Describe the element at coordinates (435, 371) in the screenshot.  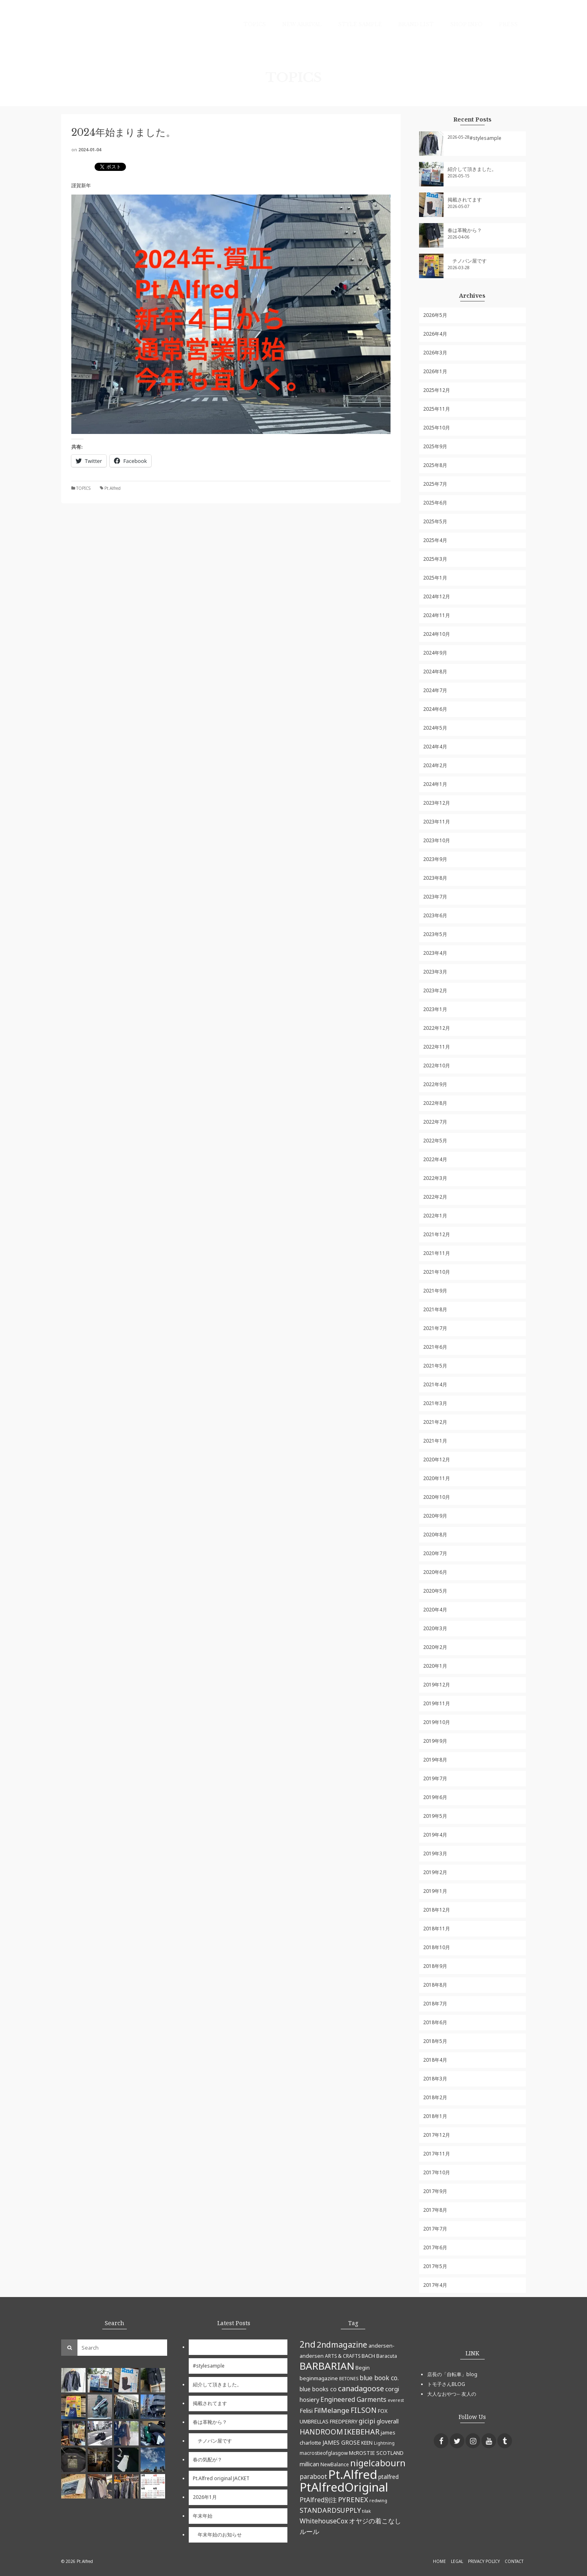
I see `2026年1月` at that location.